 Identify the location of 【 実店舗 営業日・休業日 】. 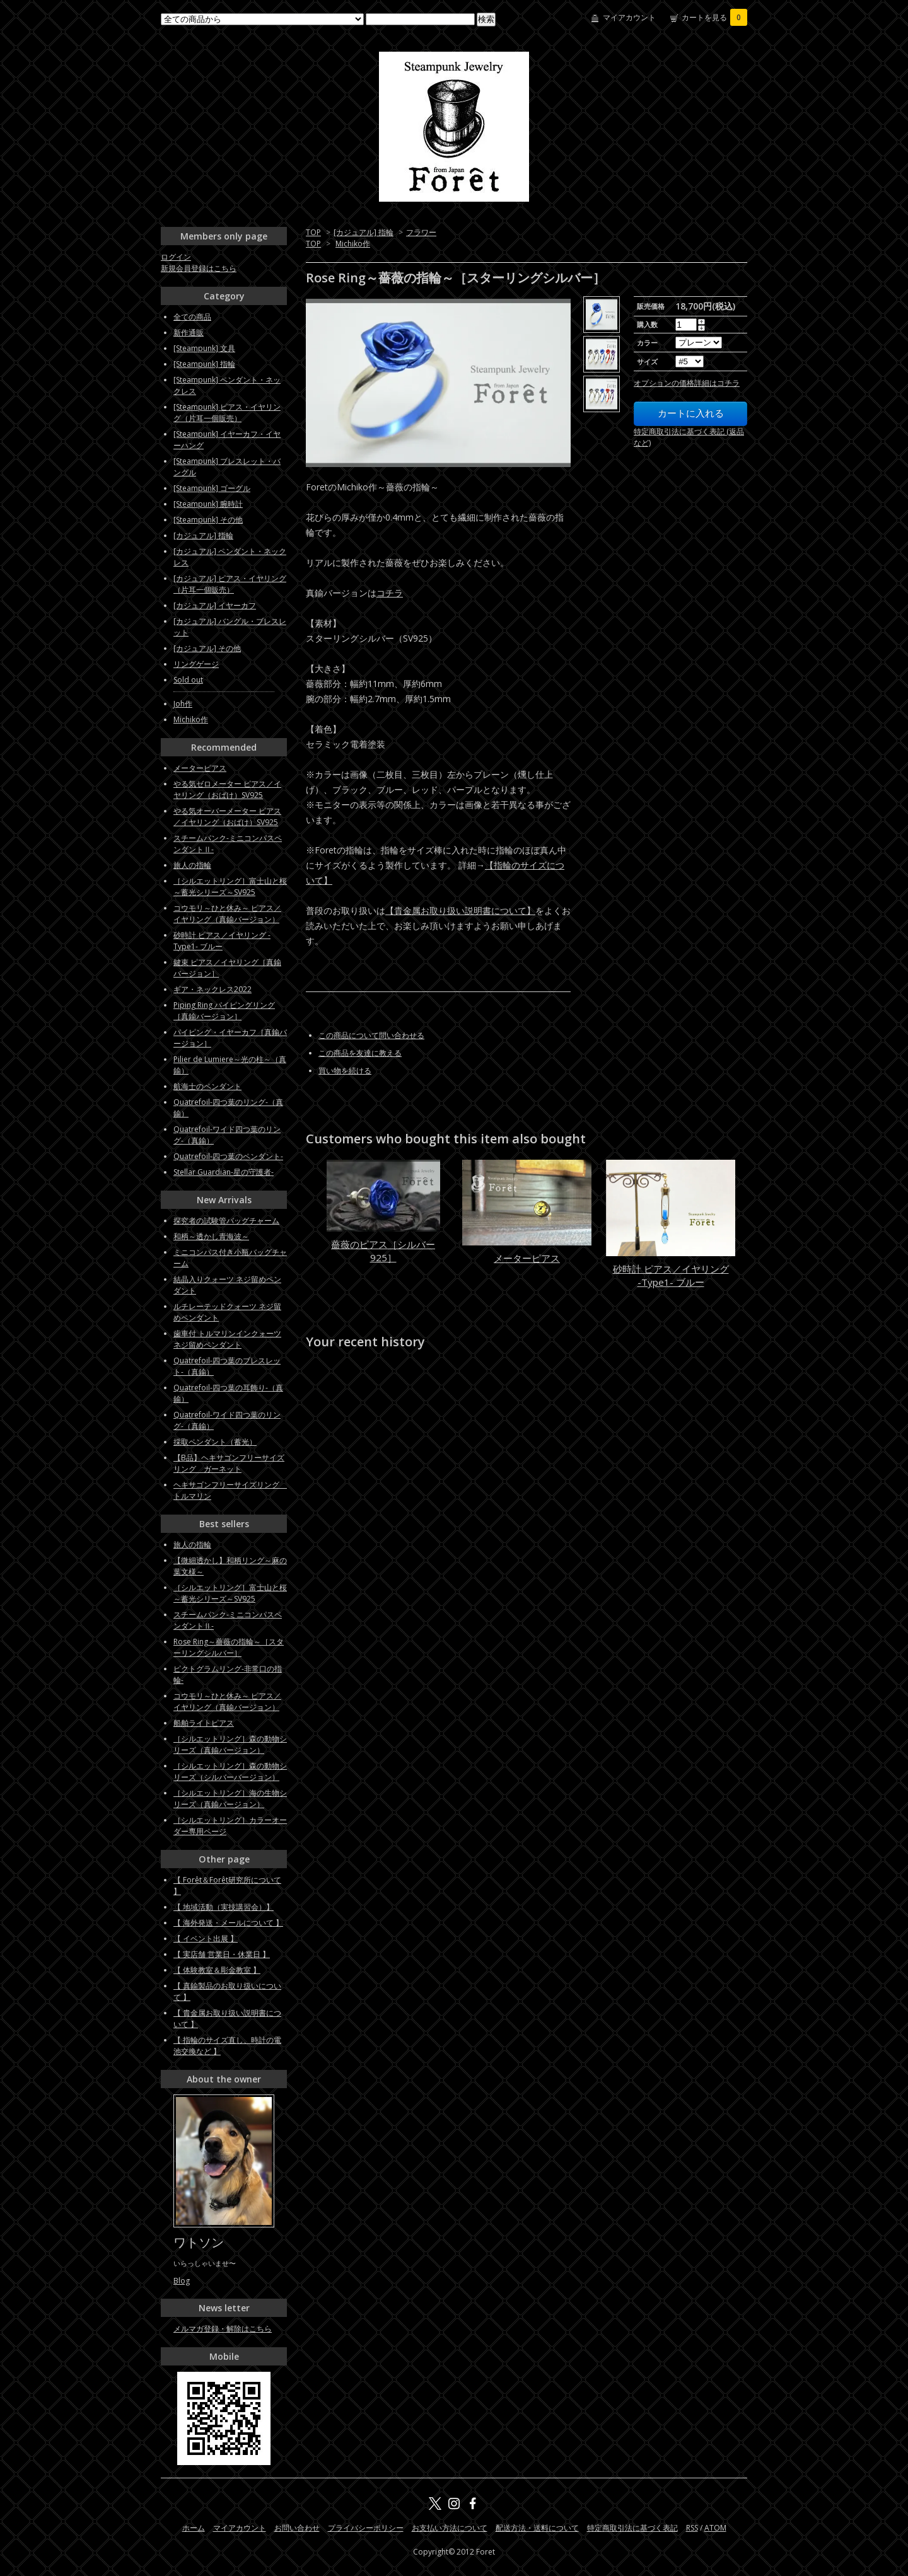
(221, 1954).